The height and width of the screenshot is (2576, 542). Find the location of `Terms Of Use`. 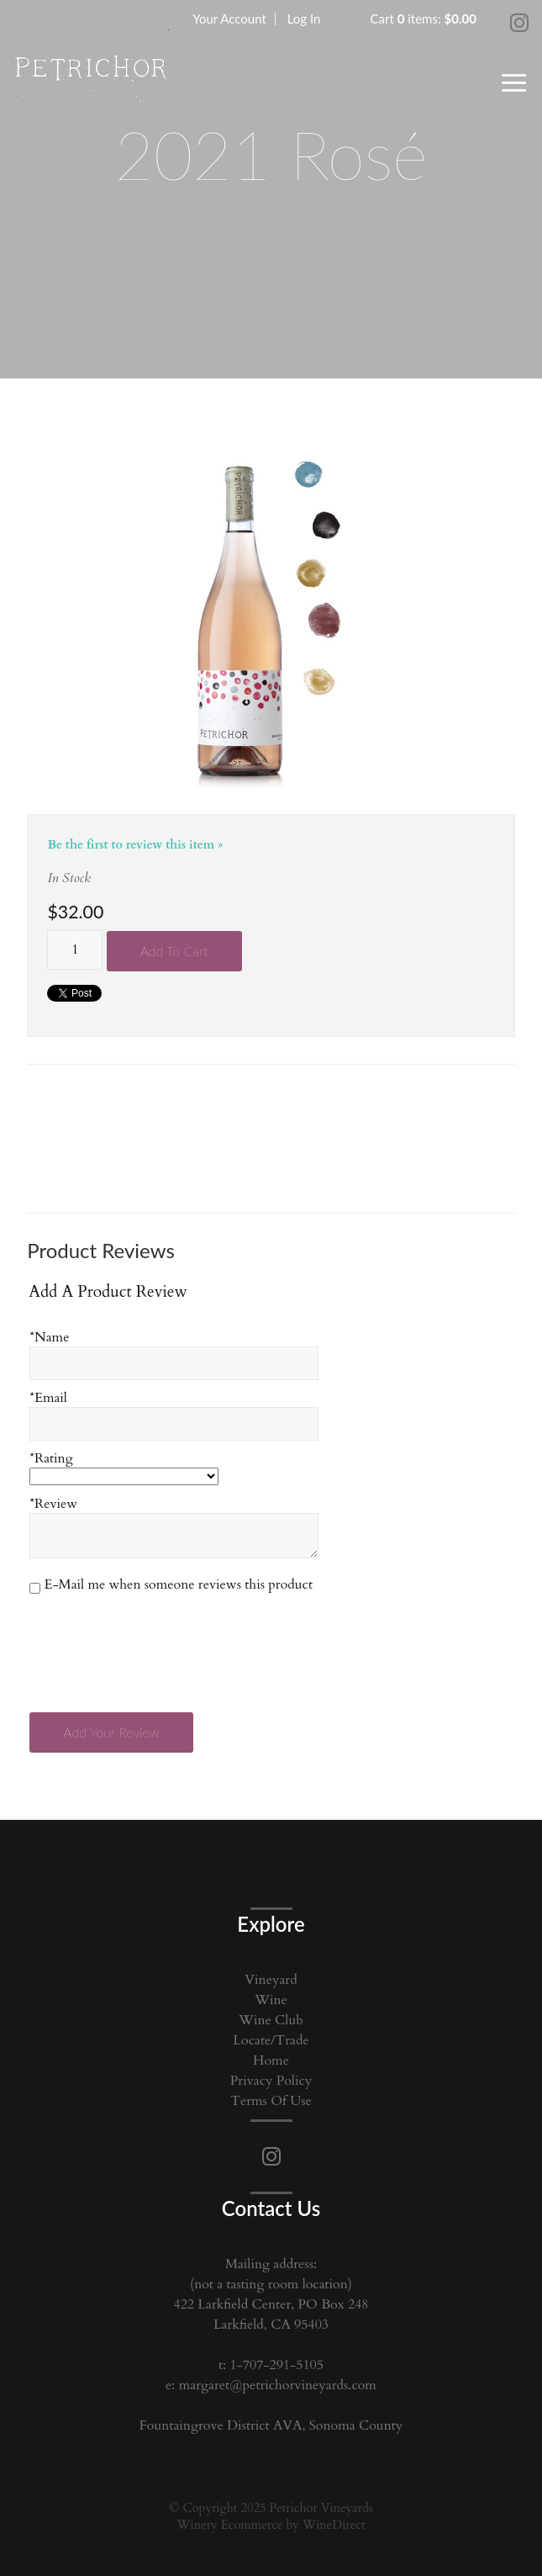

Terms Of Use is located at coordinates (271, 2101).